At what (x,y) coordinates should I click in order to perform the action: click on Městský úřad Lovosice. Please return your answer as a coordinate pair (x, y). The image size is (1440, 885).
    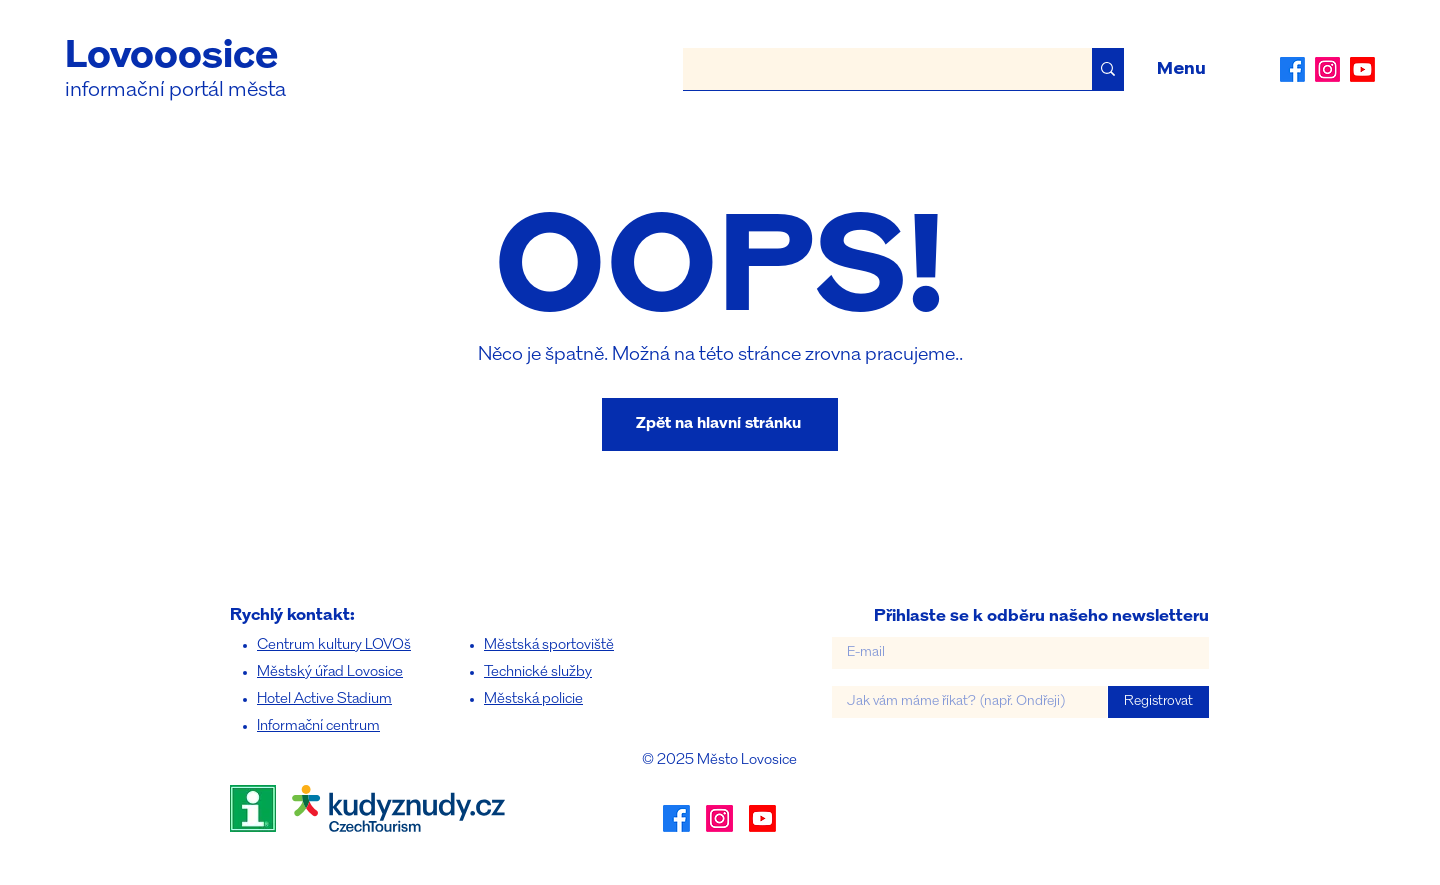
    Looking at the image, I should click on (330, 672).